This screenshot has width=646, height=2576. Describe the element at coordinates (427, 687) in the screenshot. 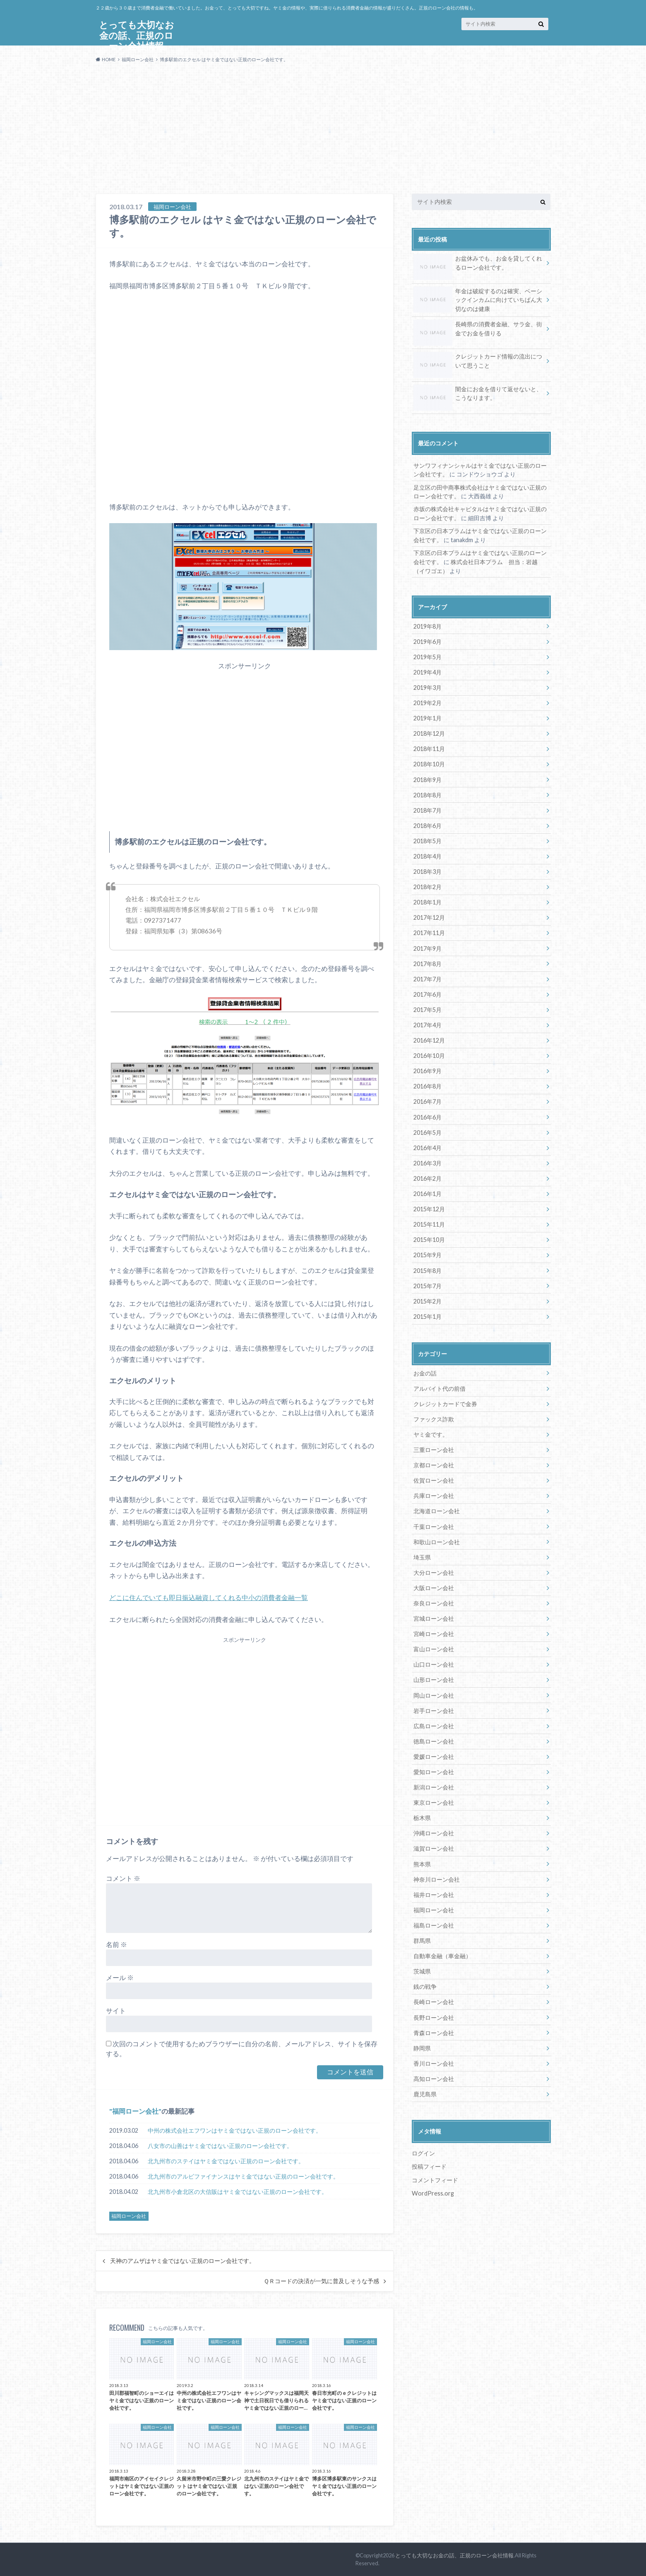

I see `2019年3月` at that location.